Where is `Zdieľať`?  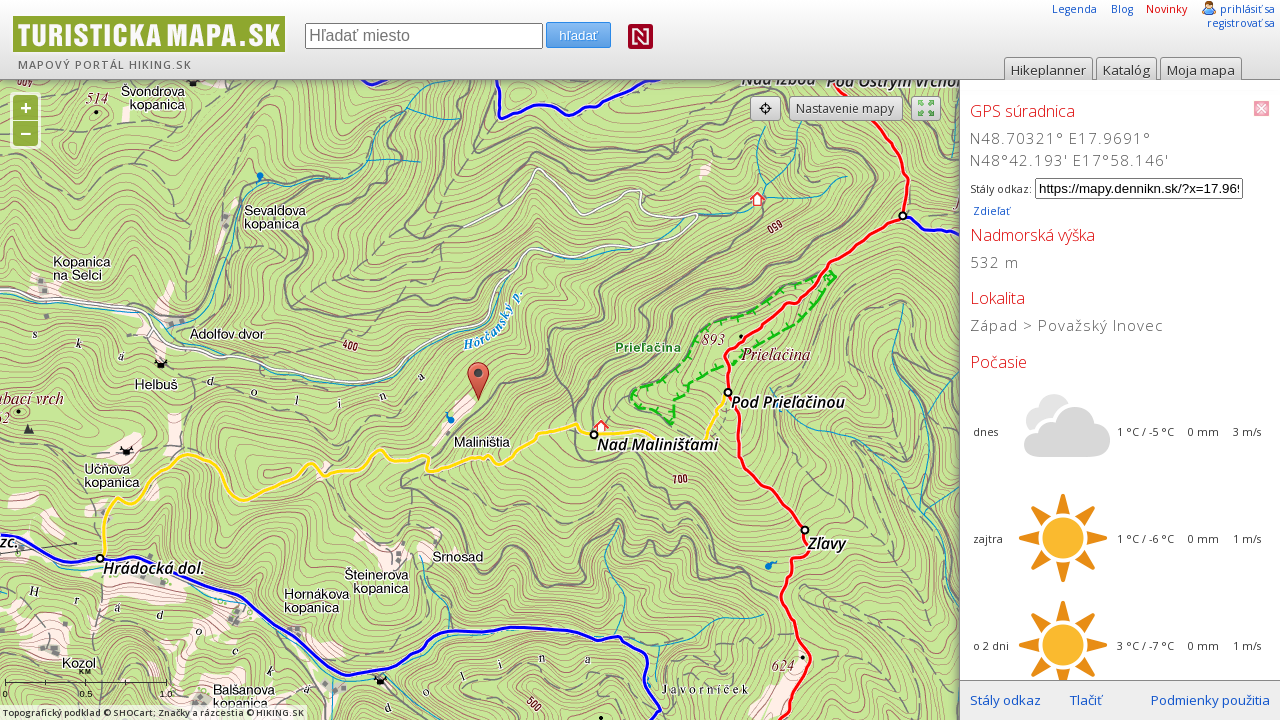 Zdieľať is located at coordinates (990, 211).